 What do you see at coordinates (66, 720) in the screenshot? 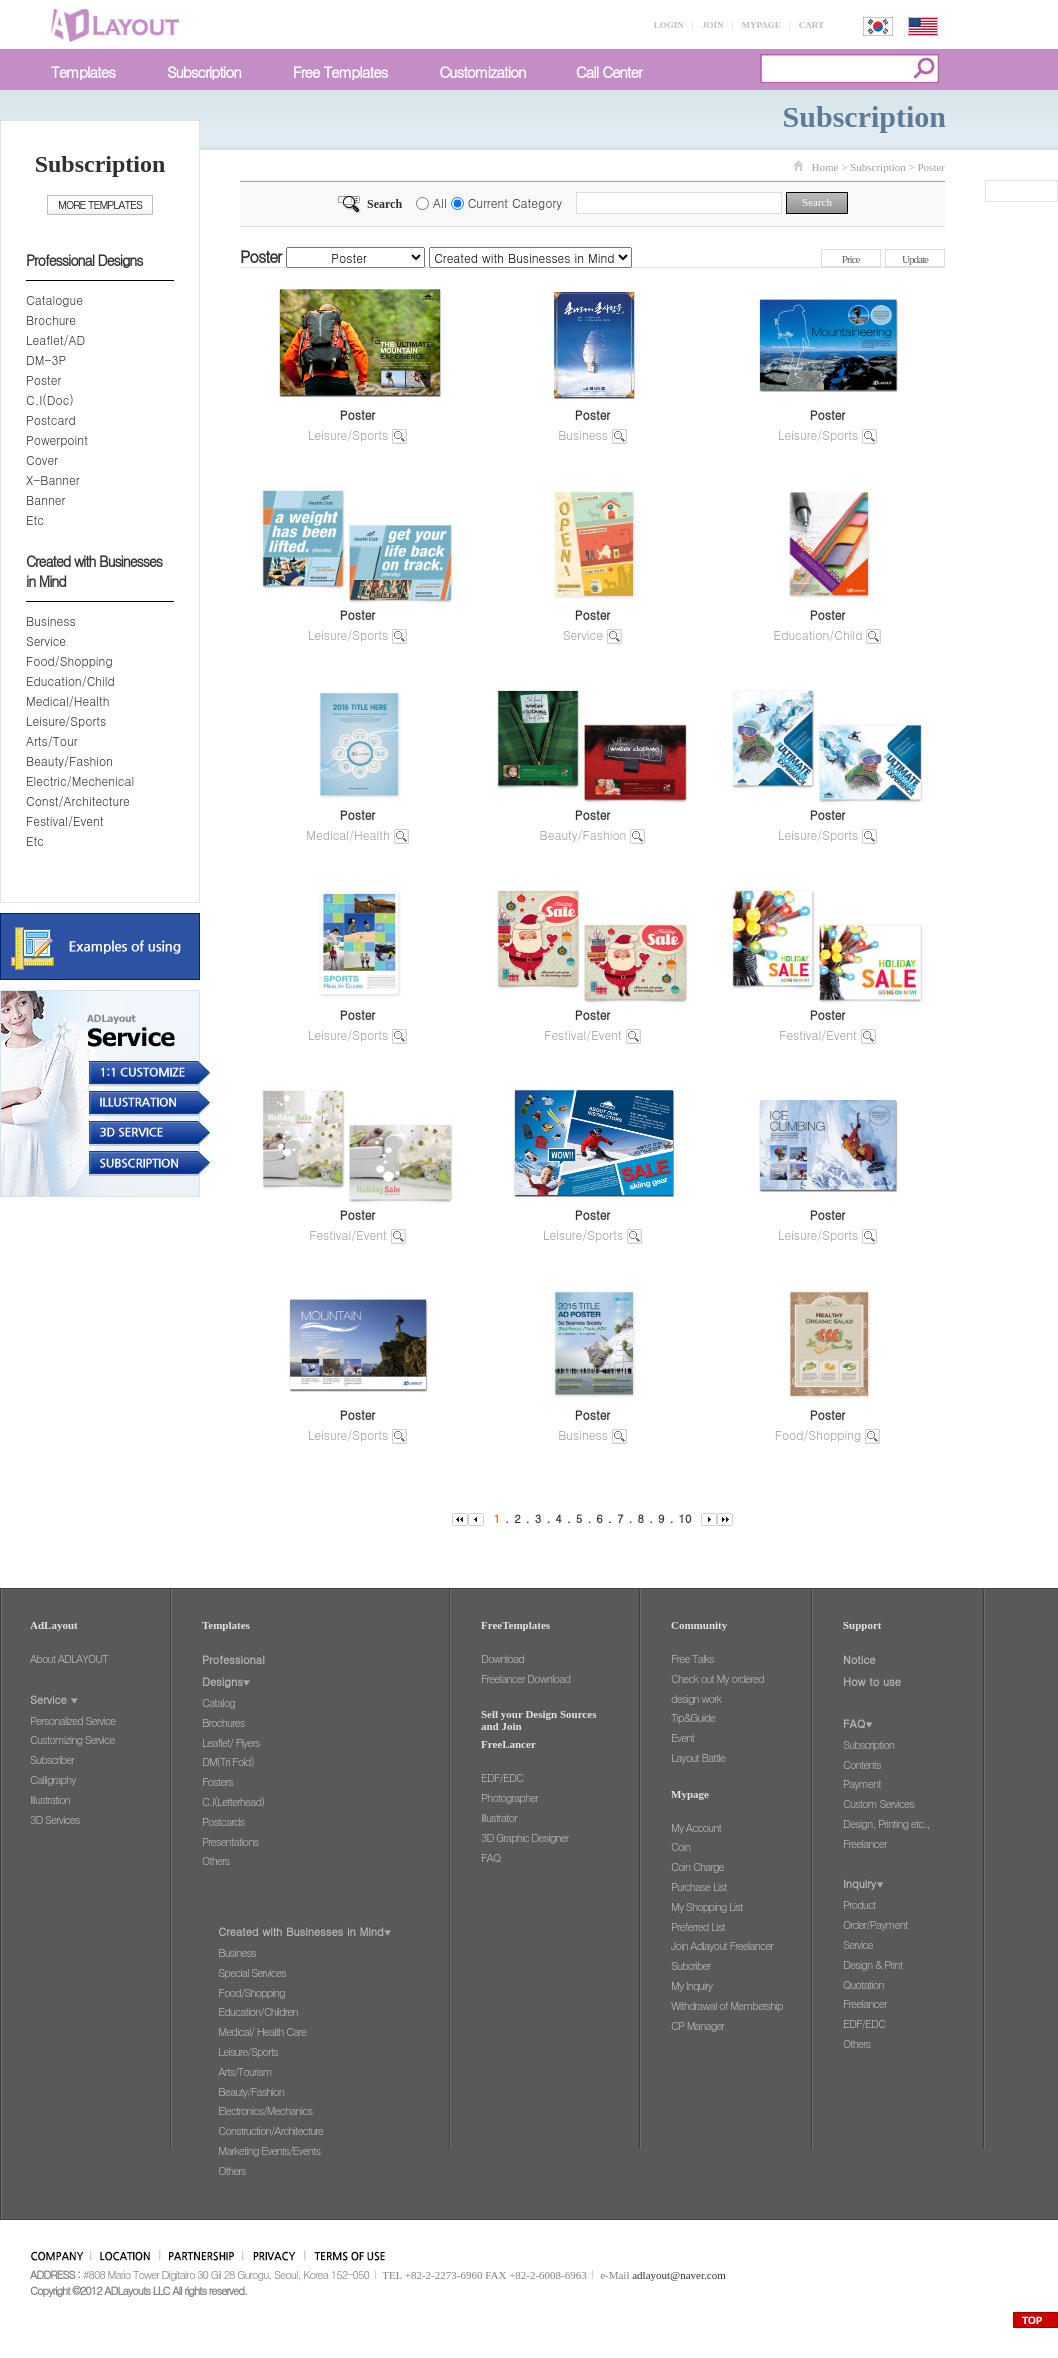
I see `Leisure/Sports` at bounding box center [66, 720].